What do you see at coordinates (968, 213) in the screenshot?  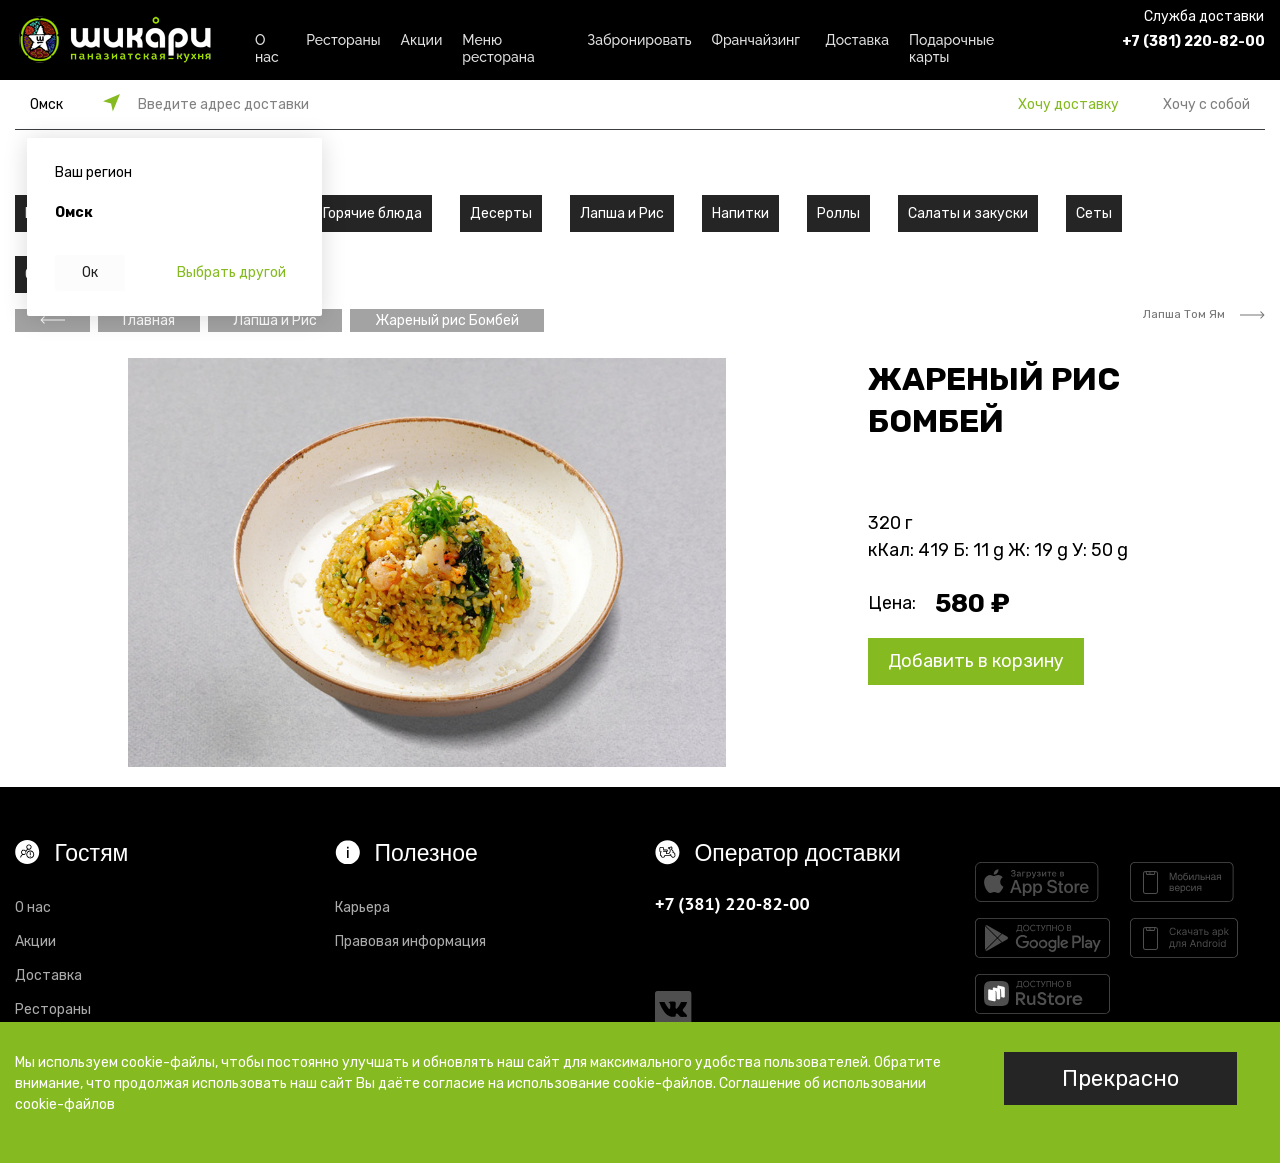 I see `Салаты и закуски` at bounding box center [968, 213].